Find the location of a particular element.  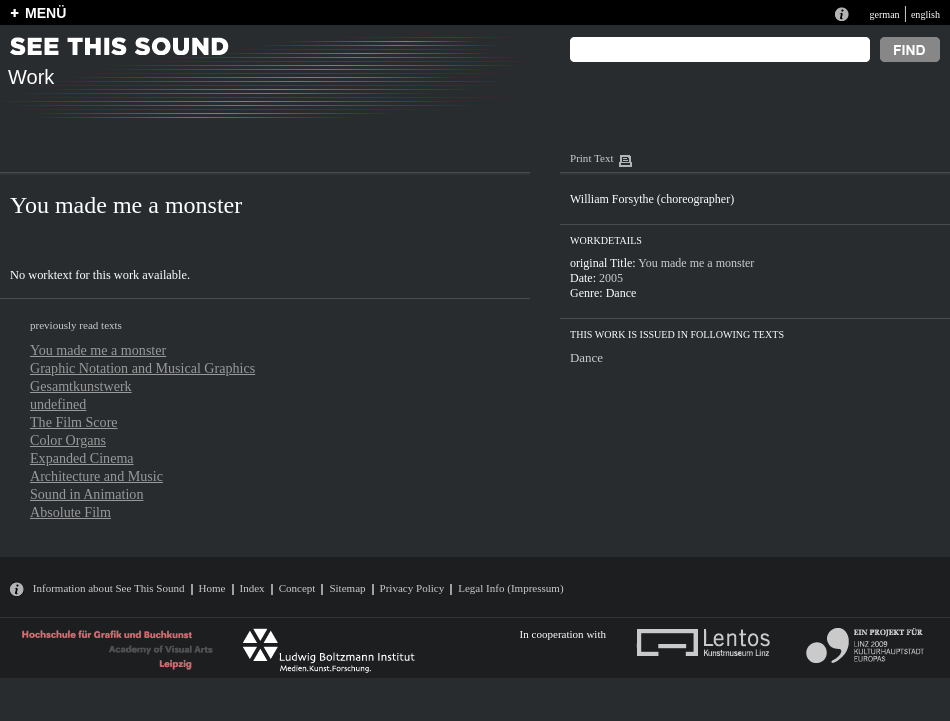

You made me a monster is located at coordinates (98, 350).